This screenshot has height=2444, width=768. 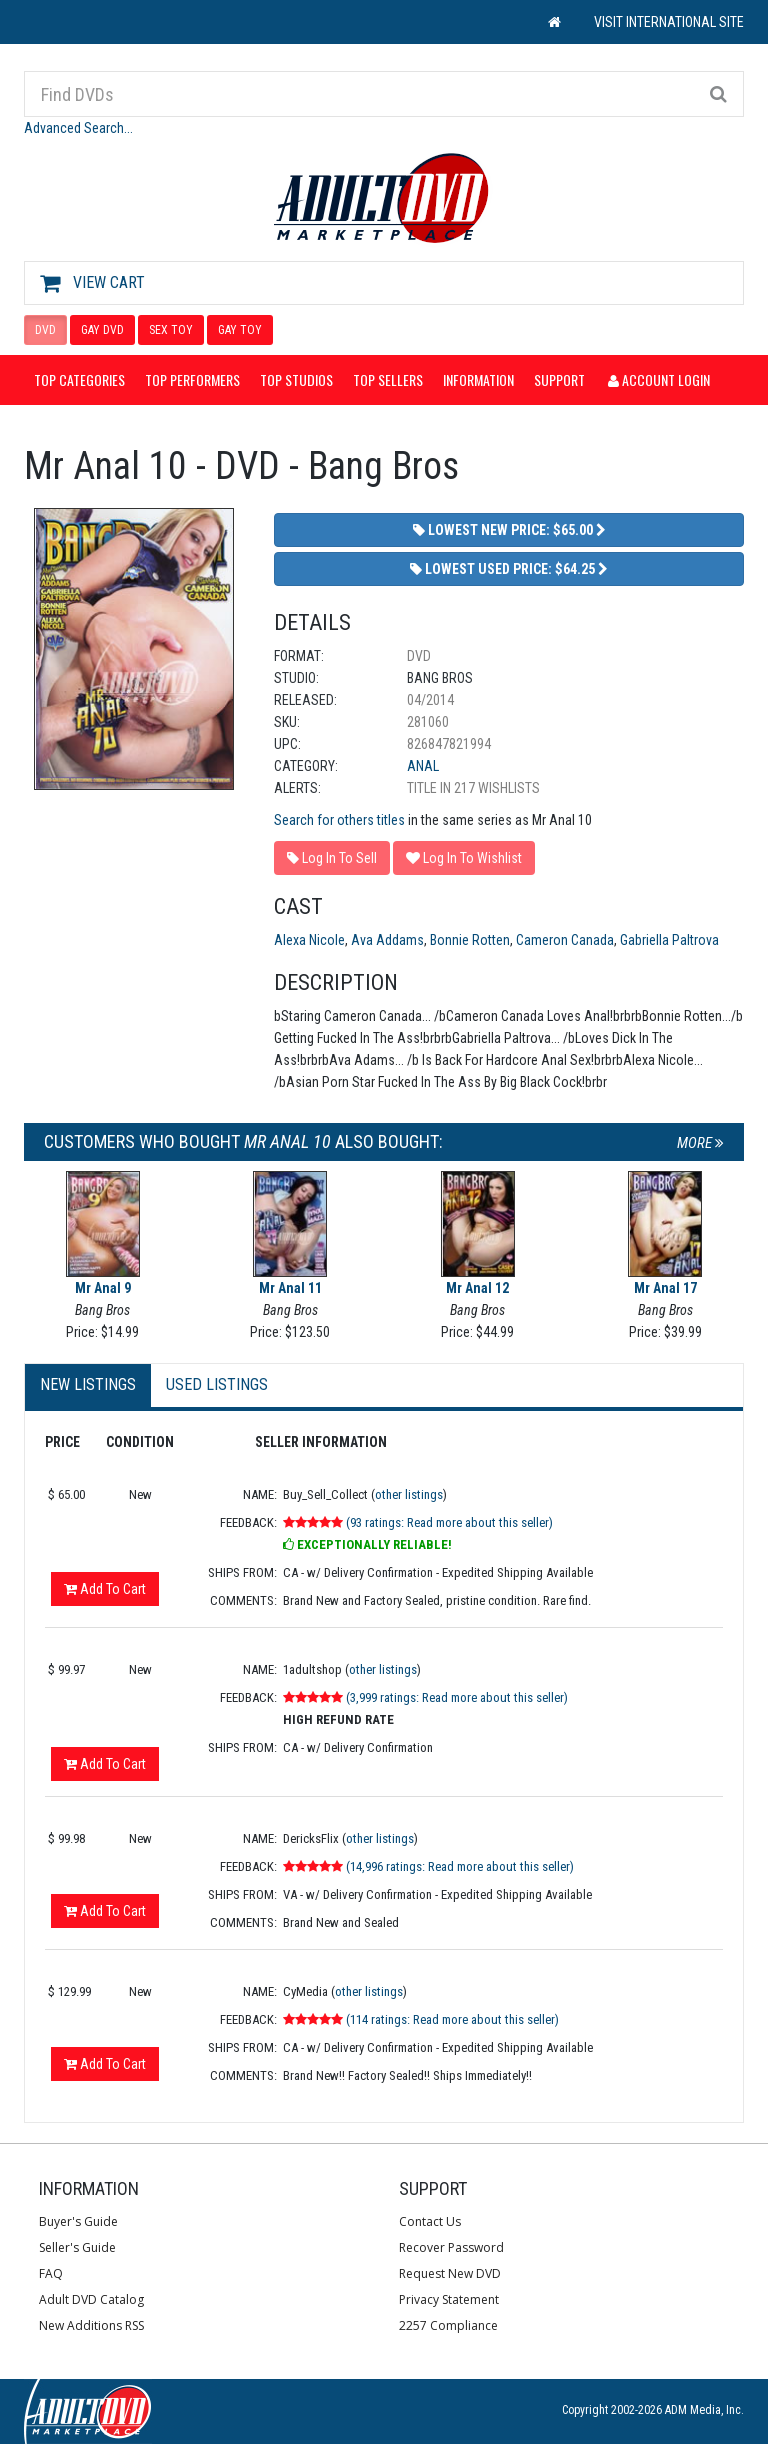 I want to click on Search for others titles, so click(x=339, y=820).